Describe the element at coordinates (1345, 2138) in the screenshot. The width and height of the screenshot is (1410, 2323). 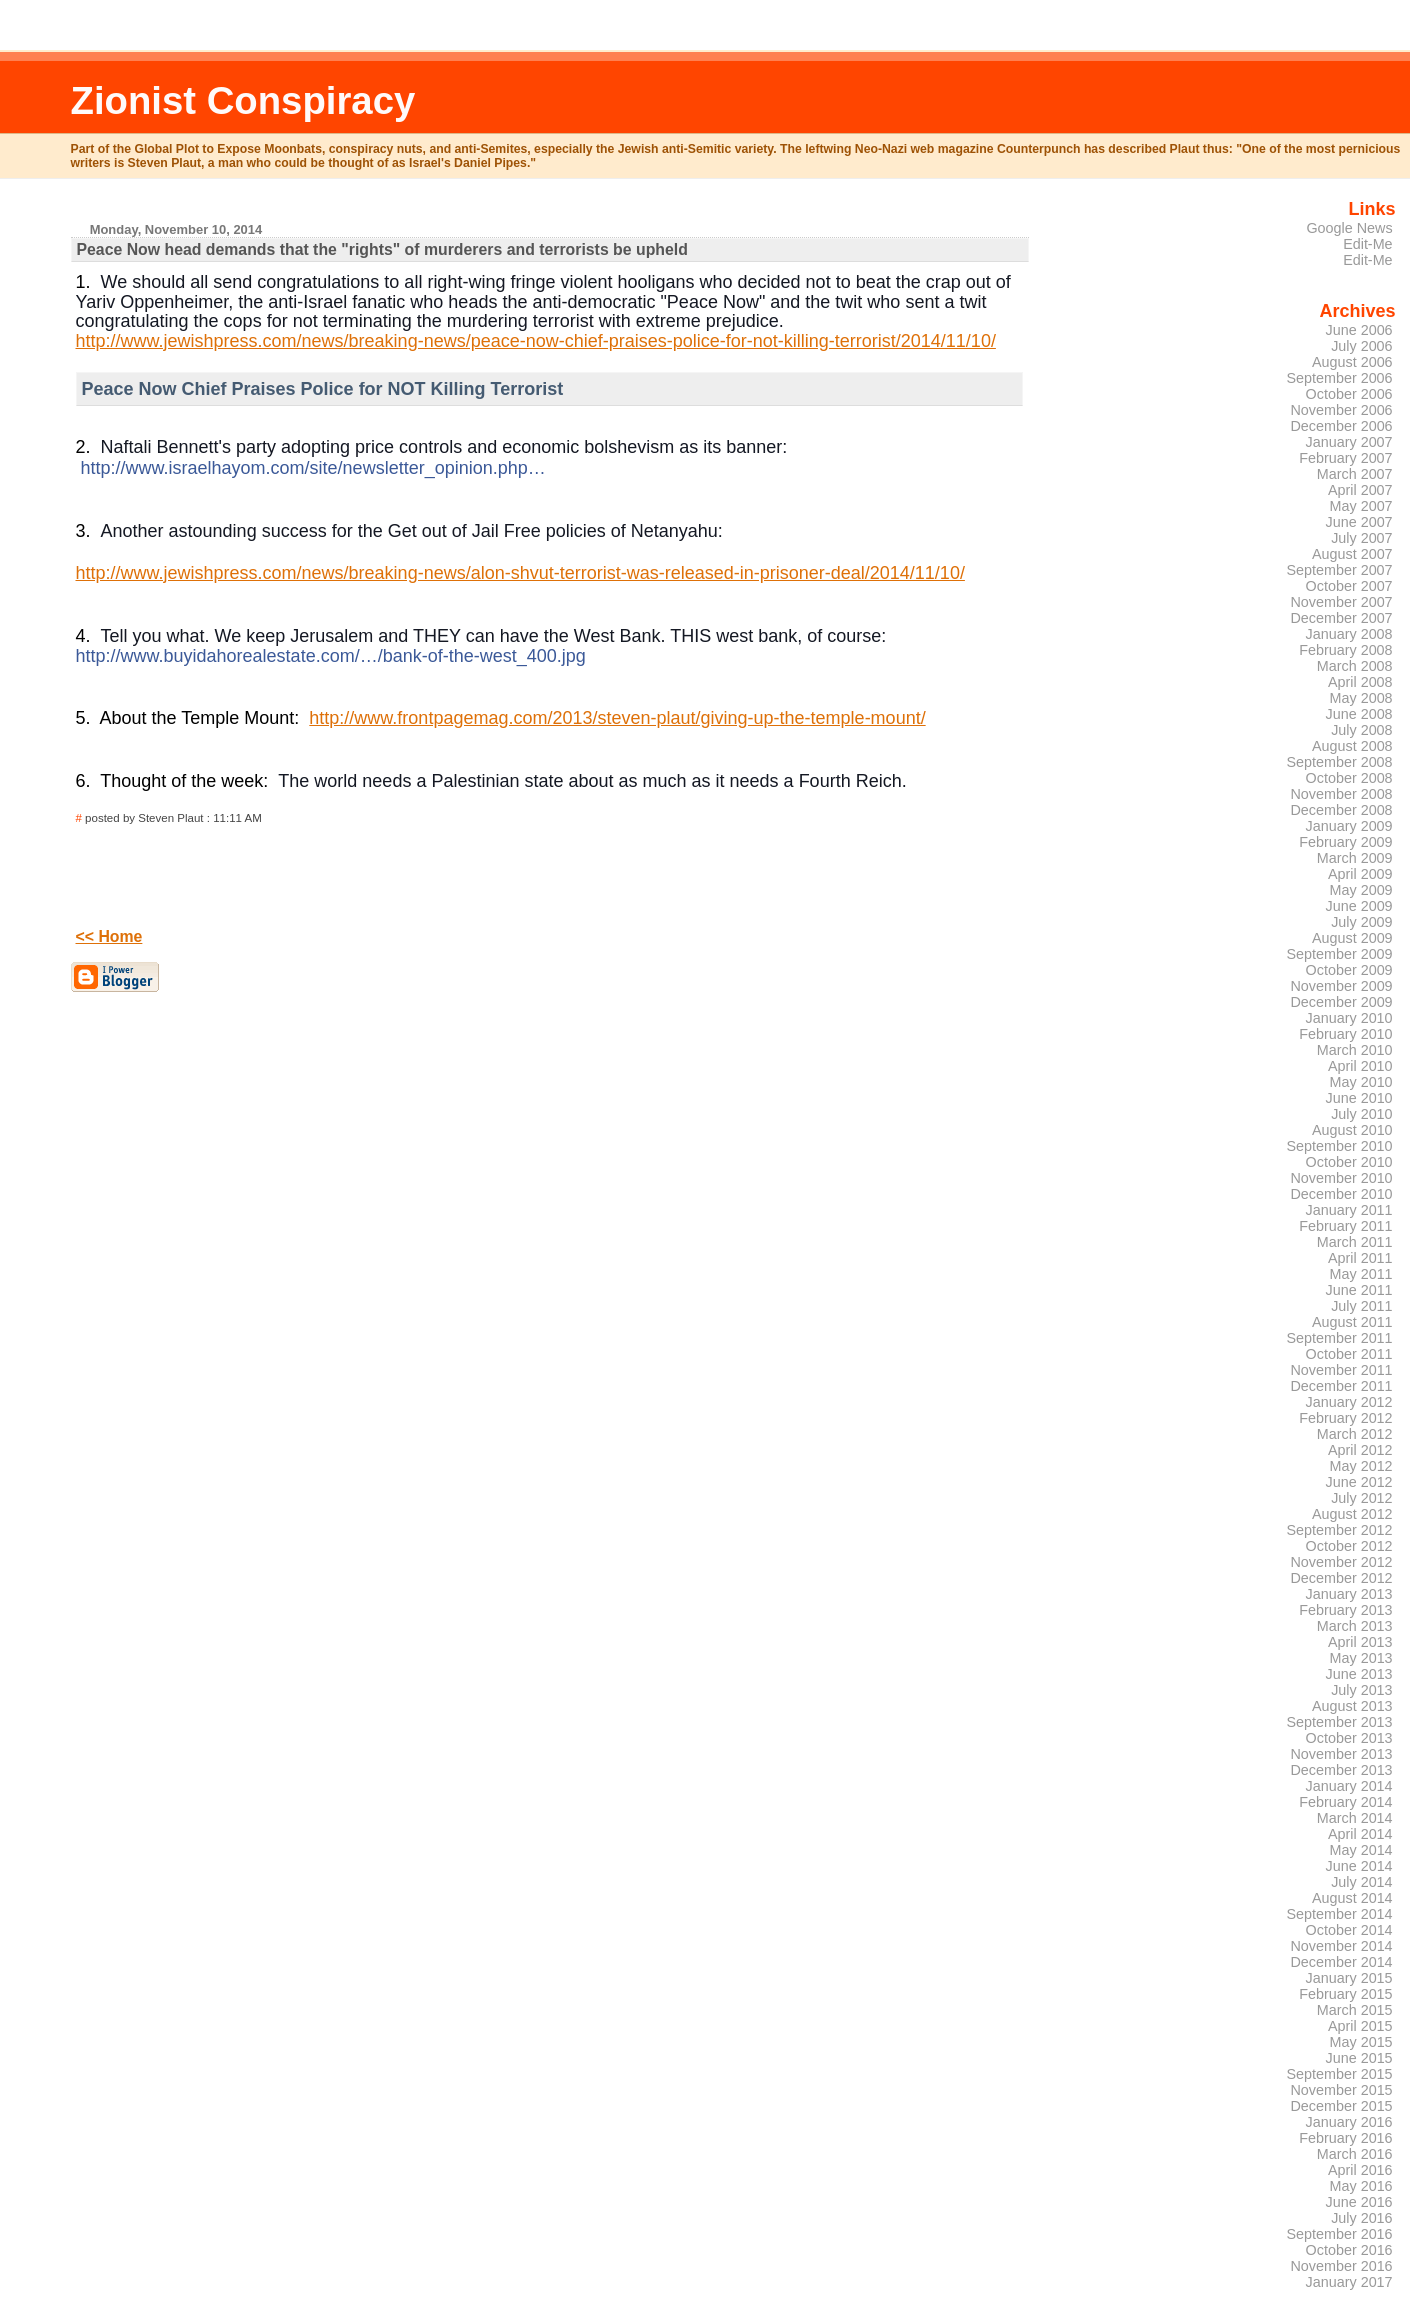
I see `February 2016` at that location.